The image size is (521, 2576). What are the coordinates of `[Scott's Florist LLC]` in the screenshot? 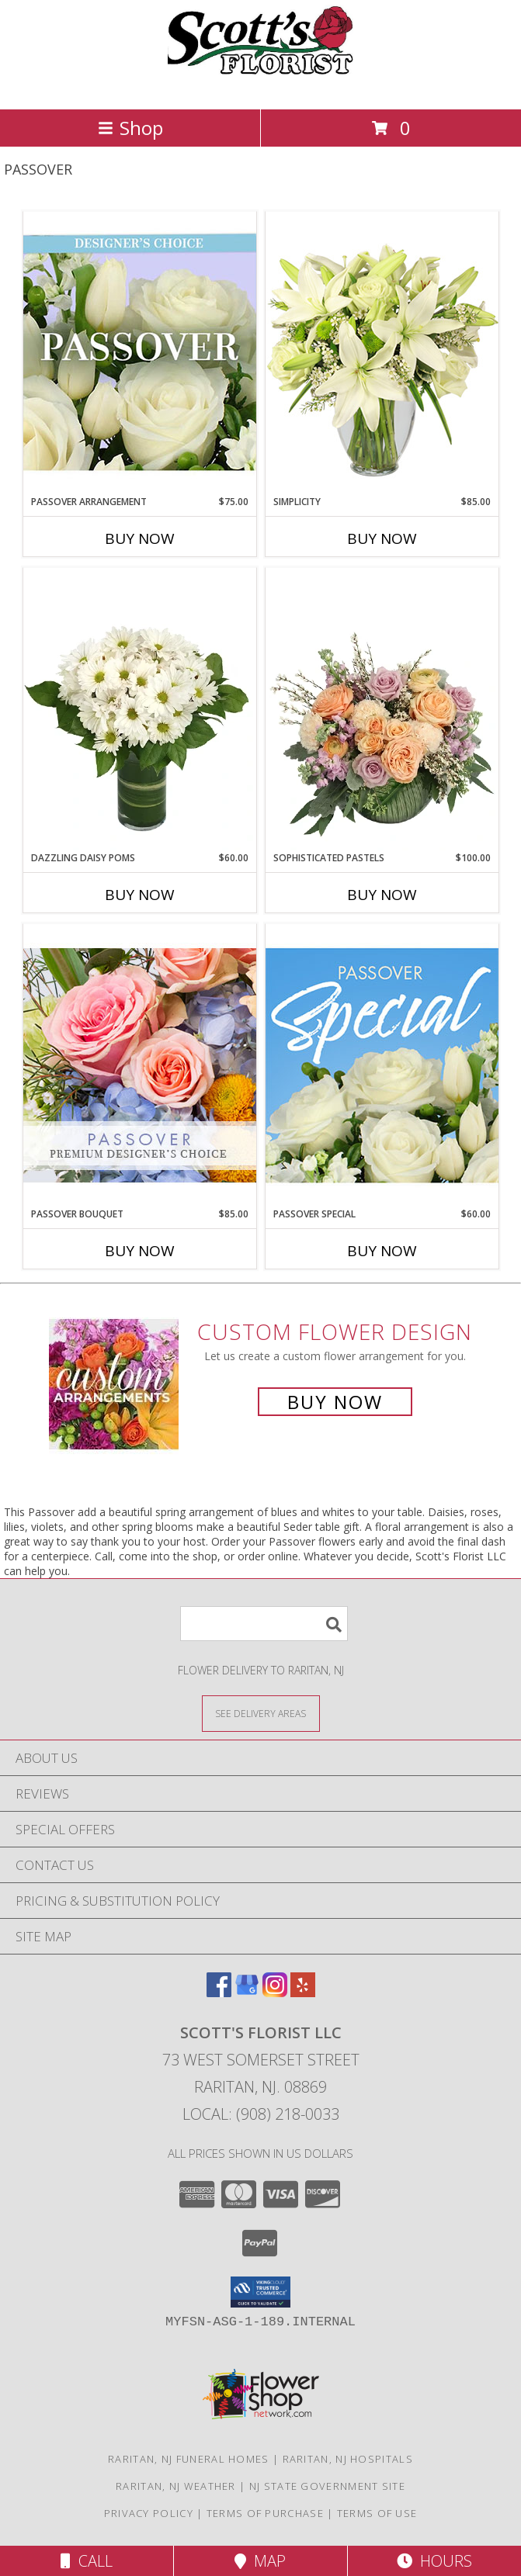 It's located at (261, 86).